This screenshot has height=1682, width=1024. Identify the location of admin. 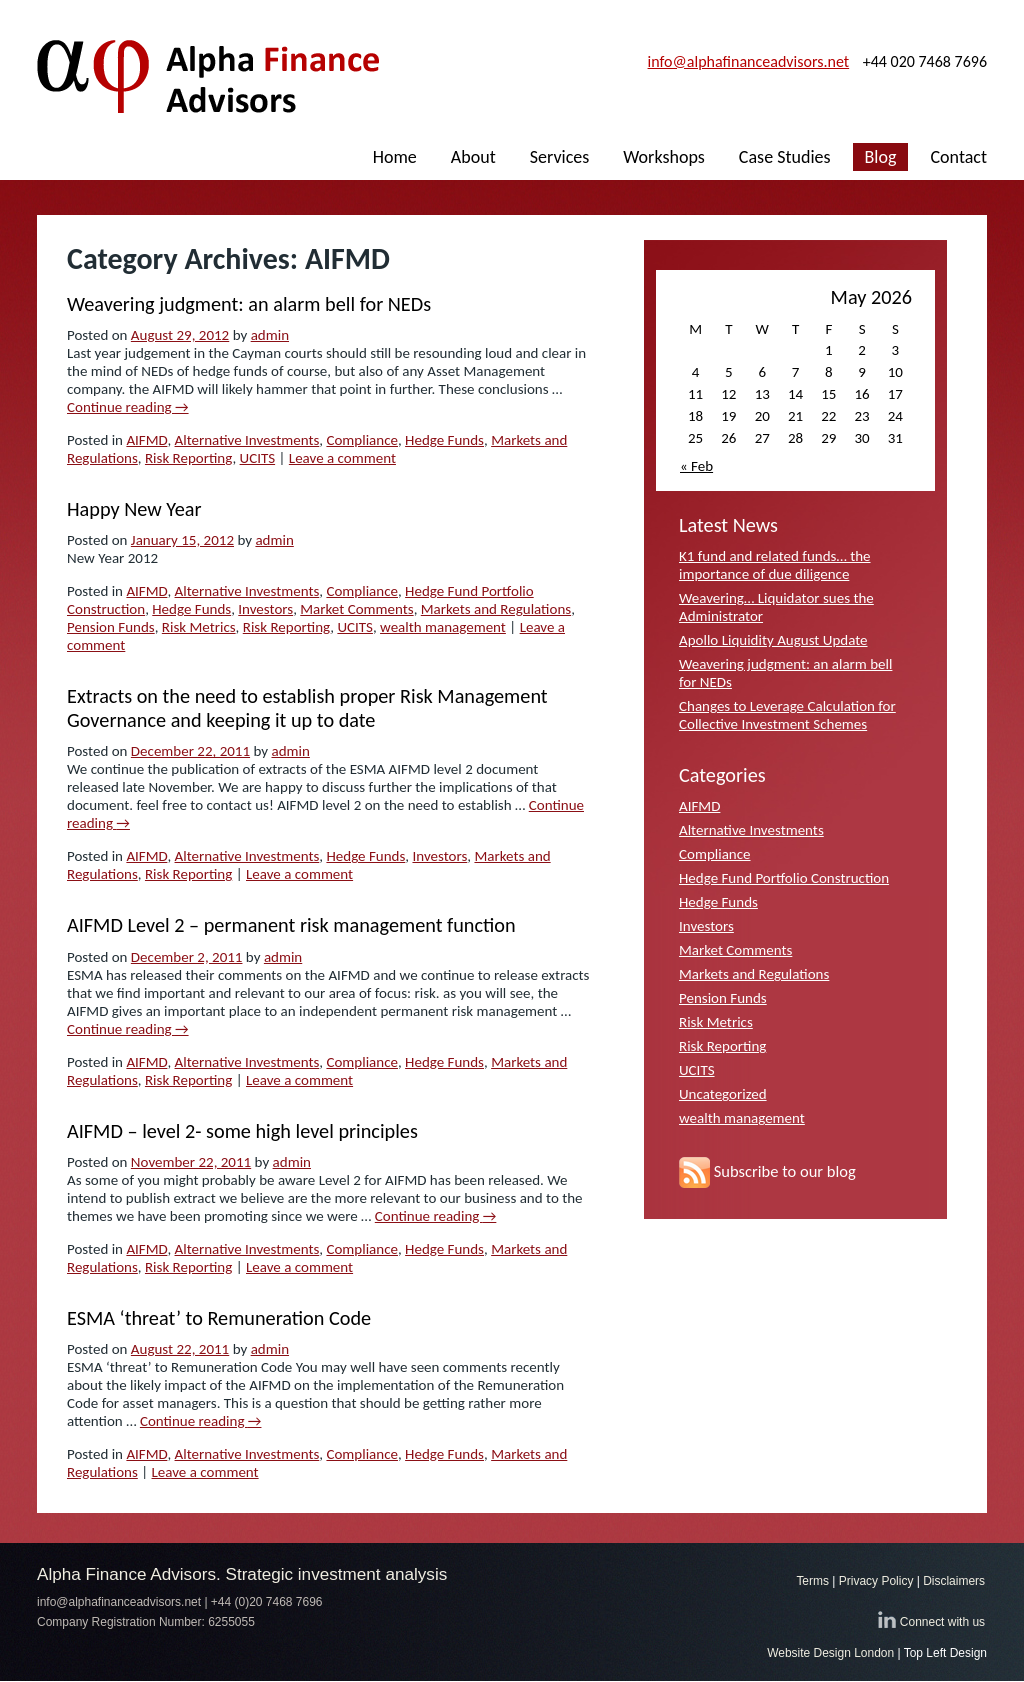
(270, 335).